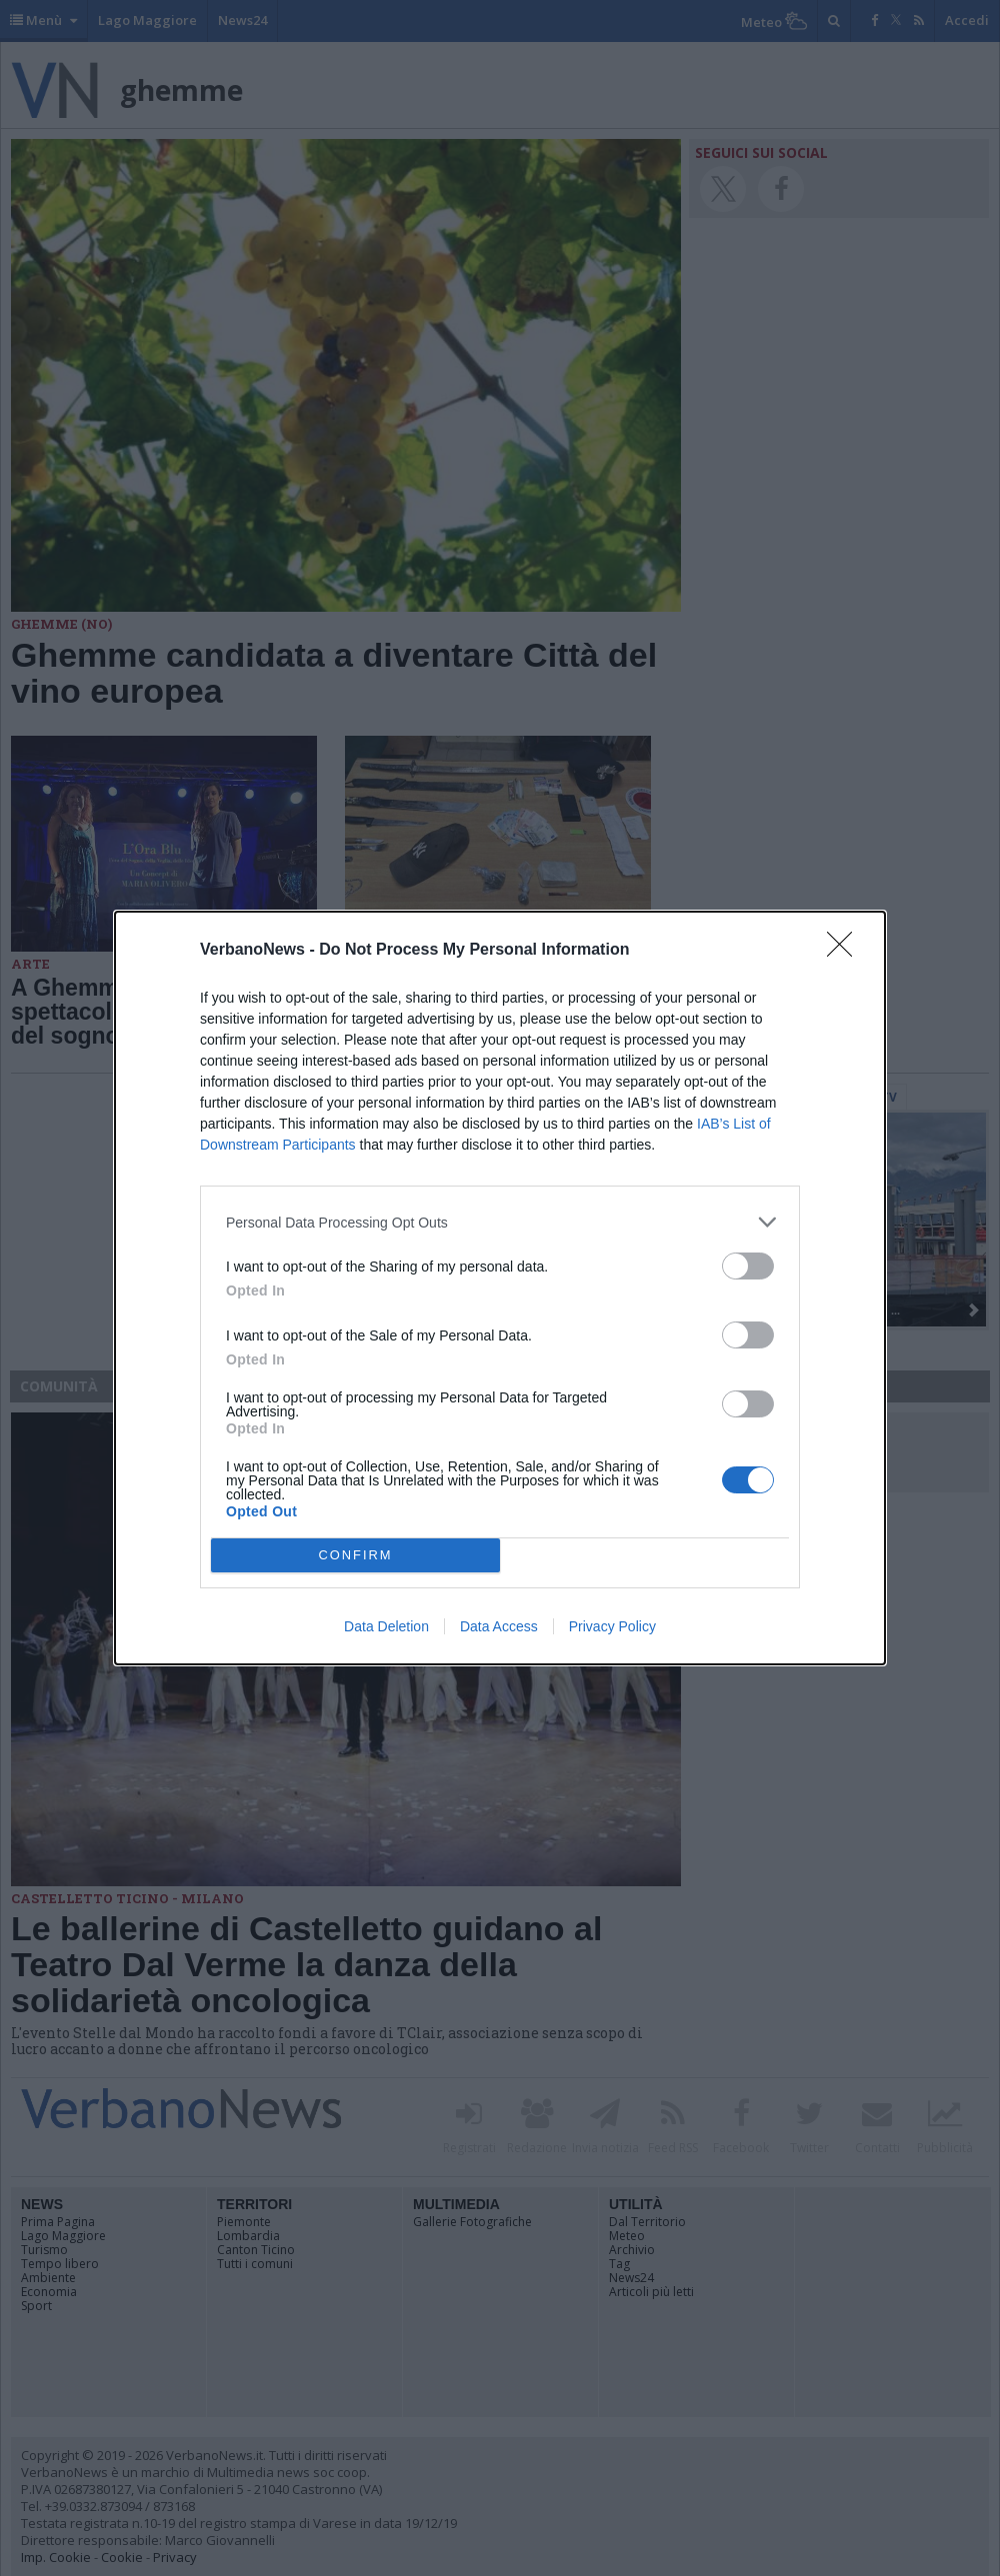  I want to click on Privacy Policy, so click(612, 1626).